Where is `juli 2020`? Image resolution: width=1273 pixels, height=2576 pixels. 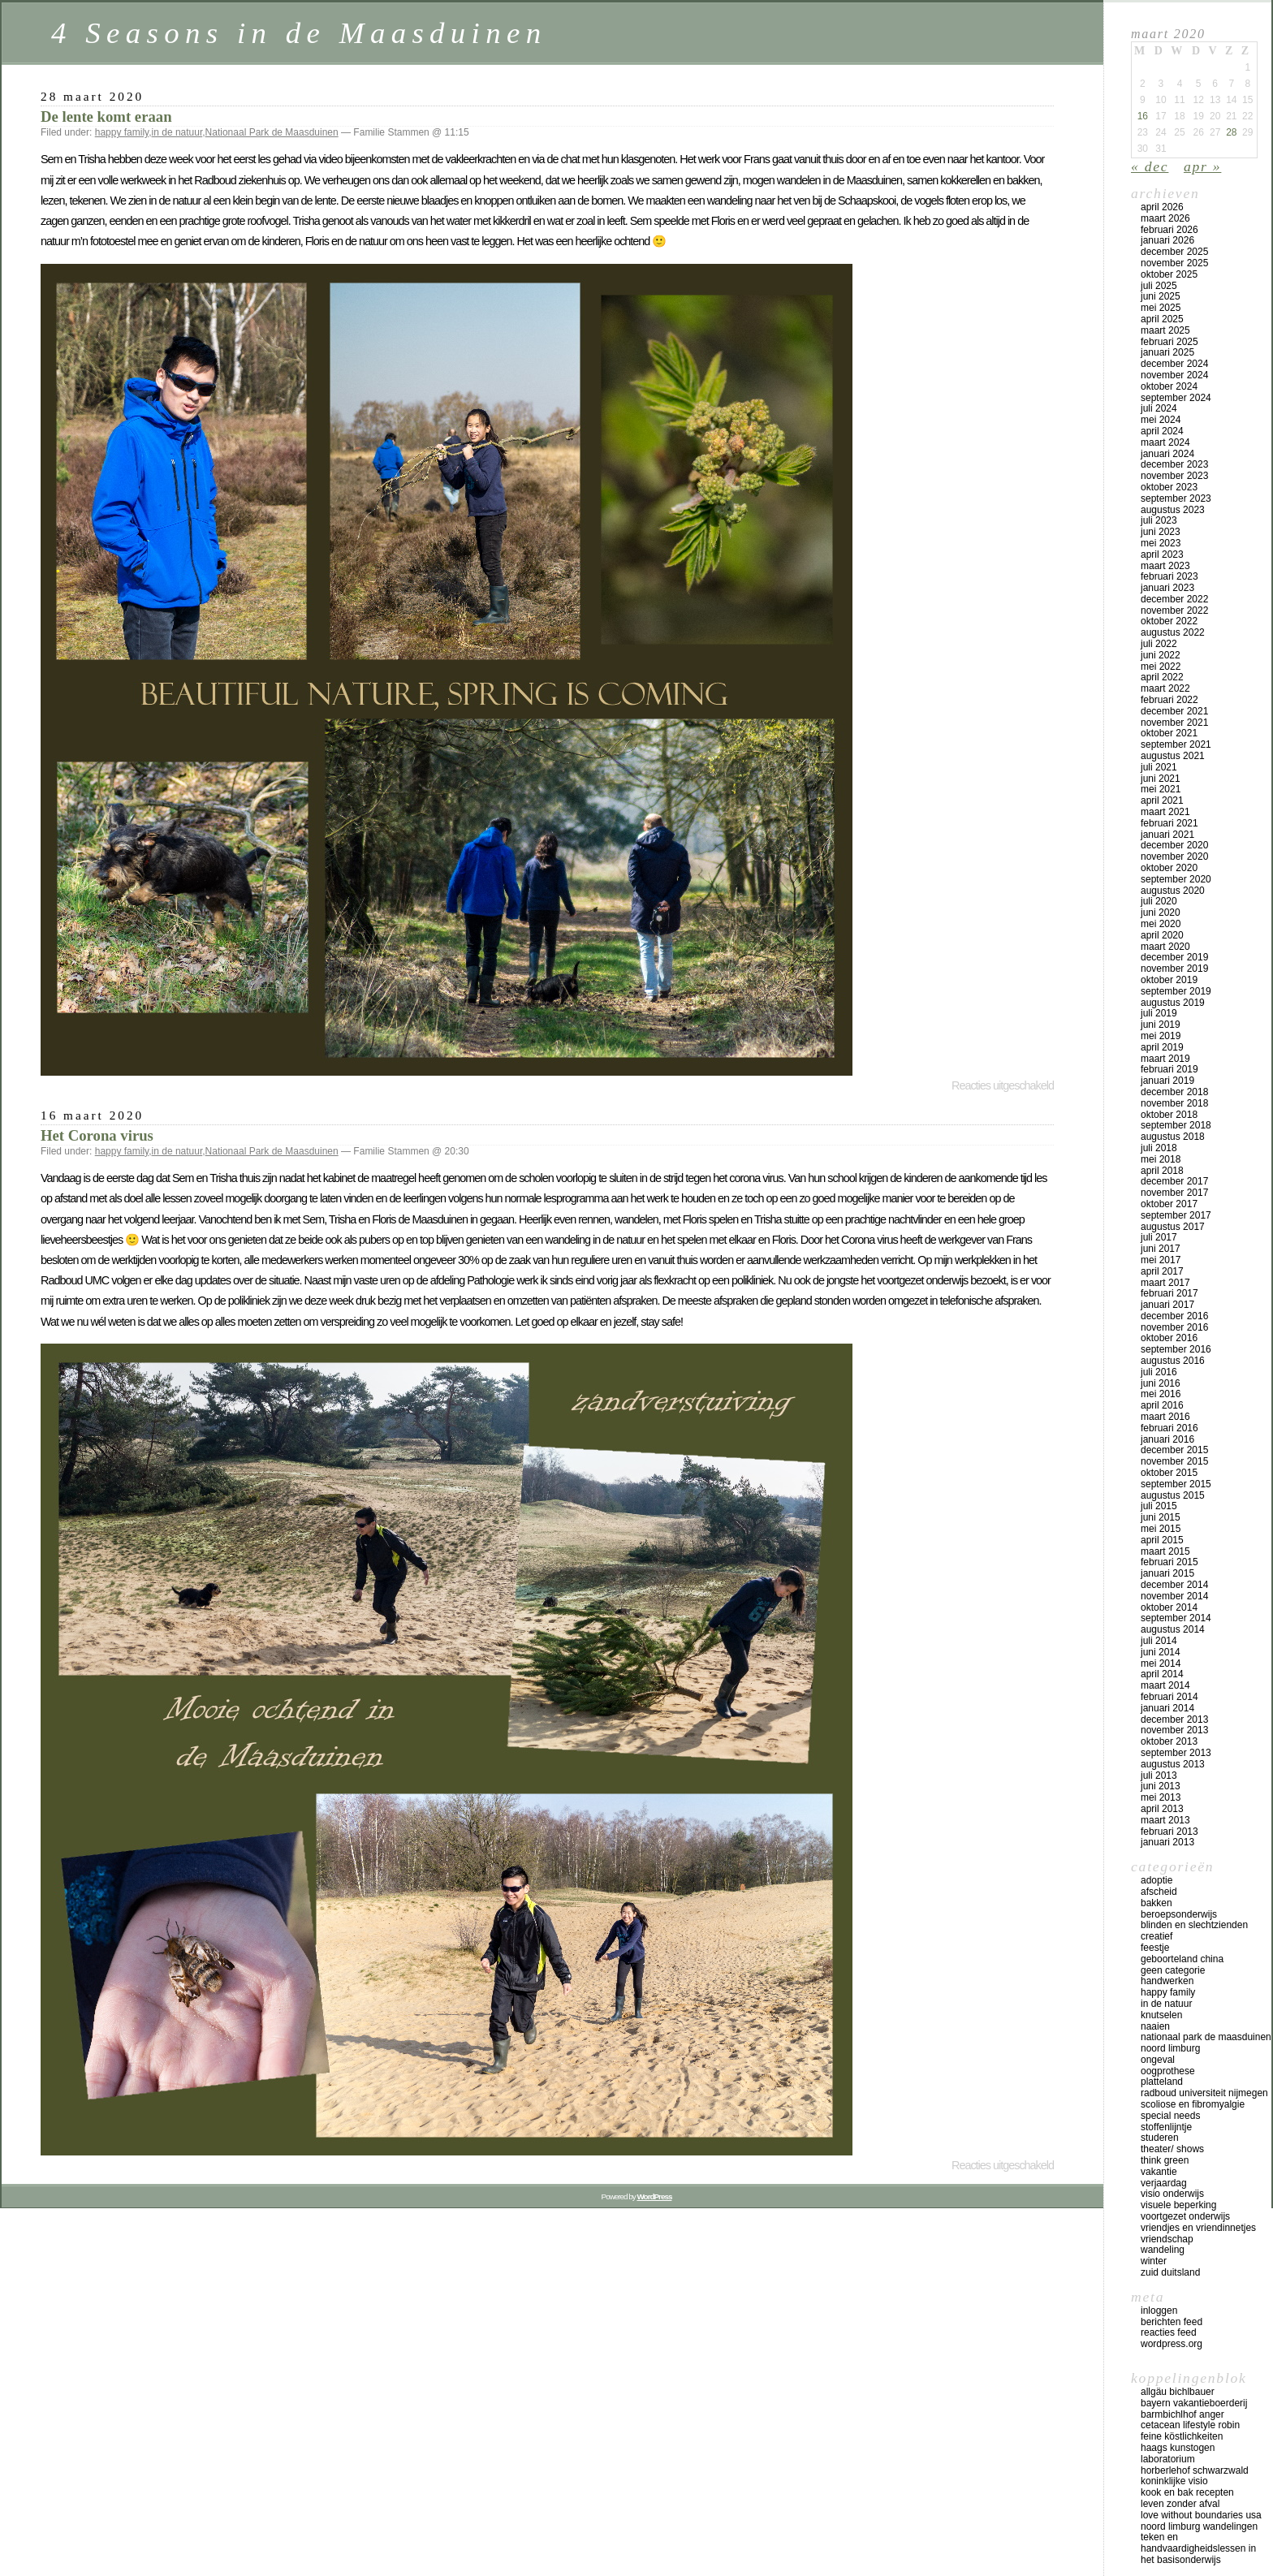 juli 2020 is located at coordinates (1159, 901).